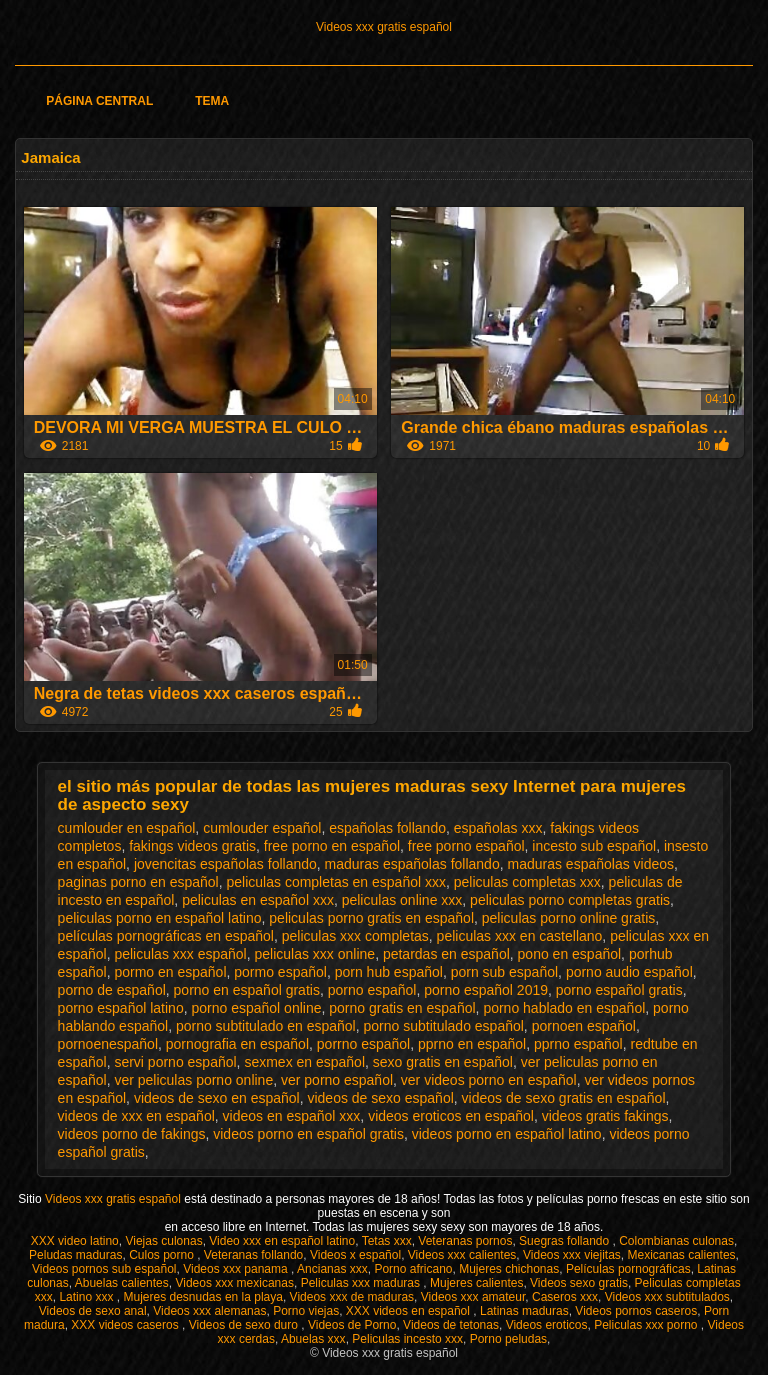  Describe the element at coordinates (647, 1325) in the screenshot. I see `Peliculas xxx porno` at that location.